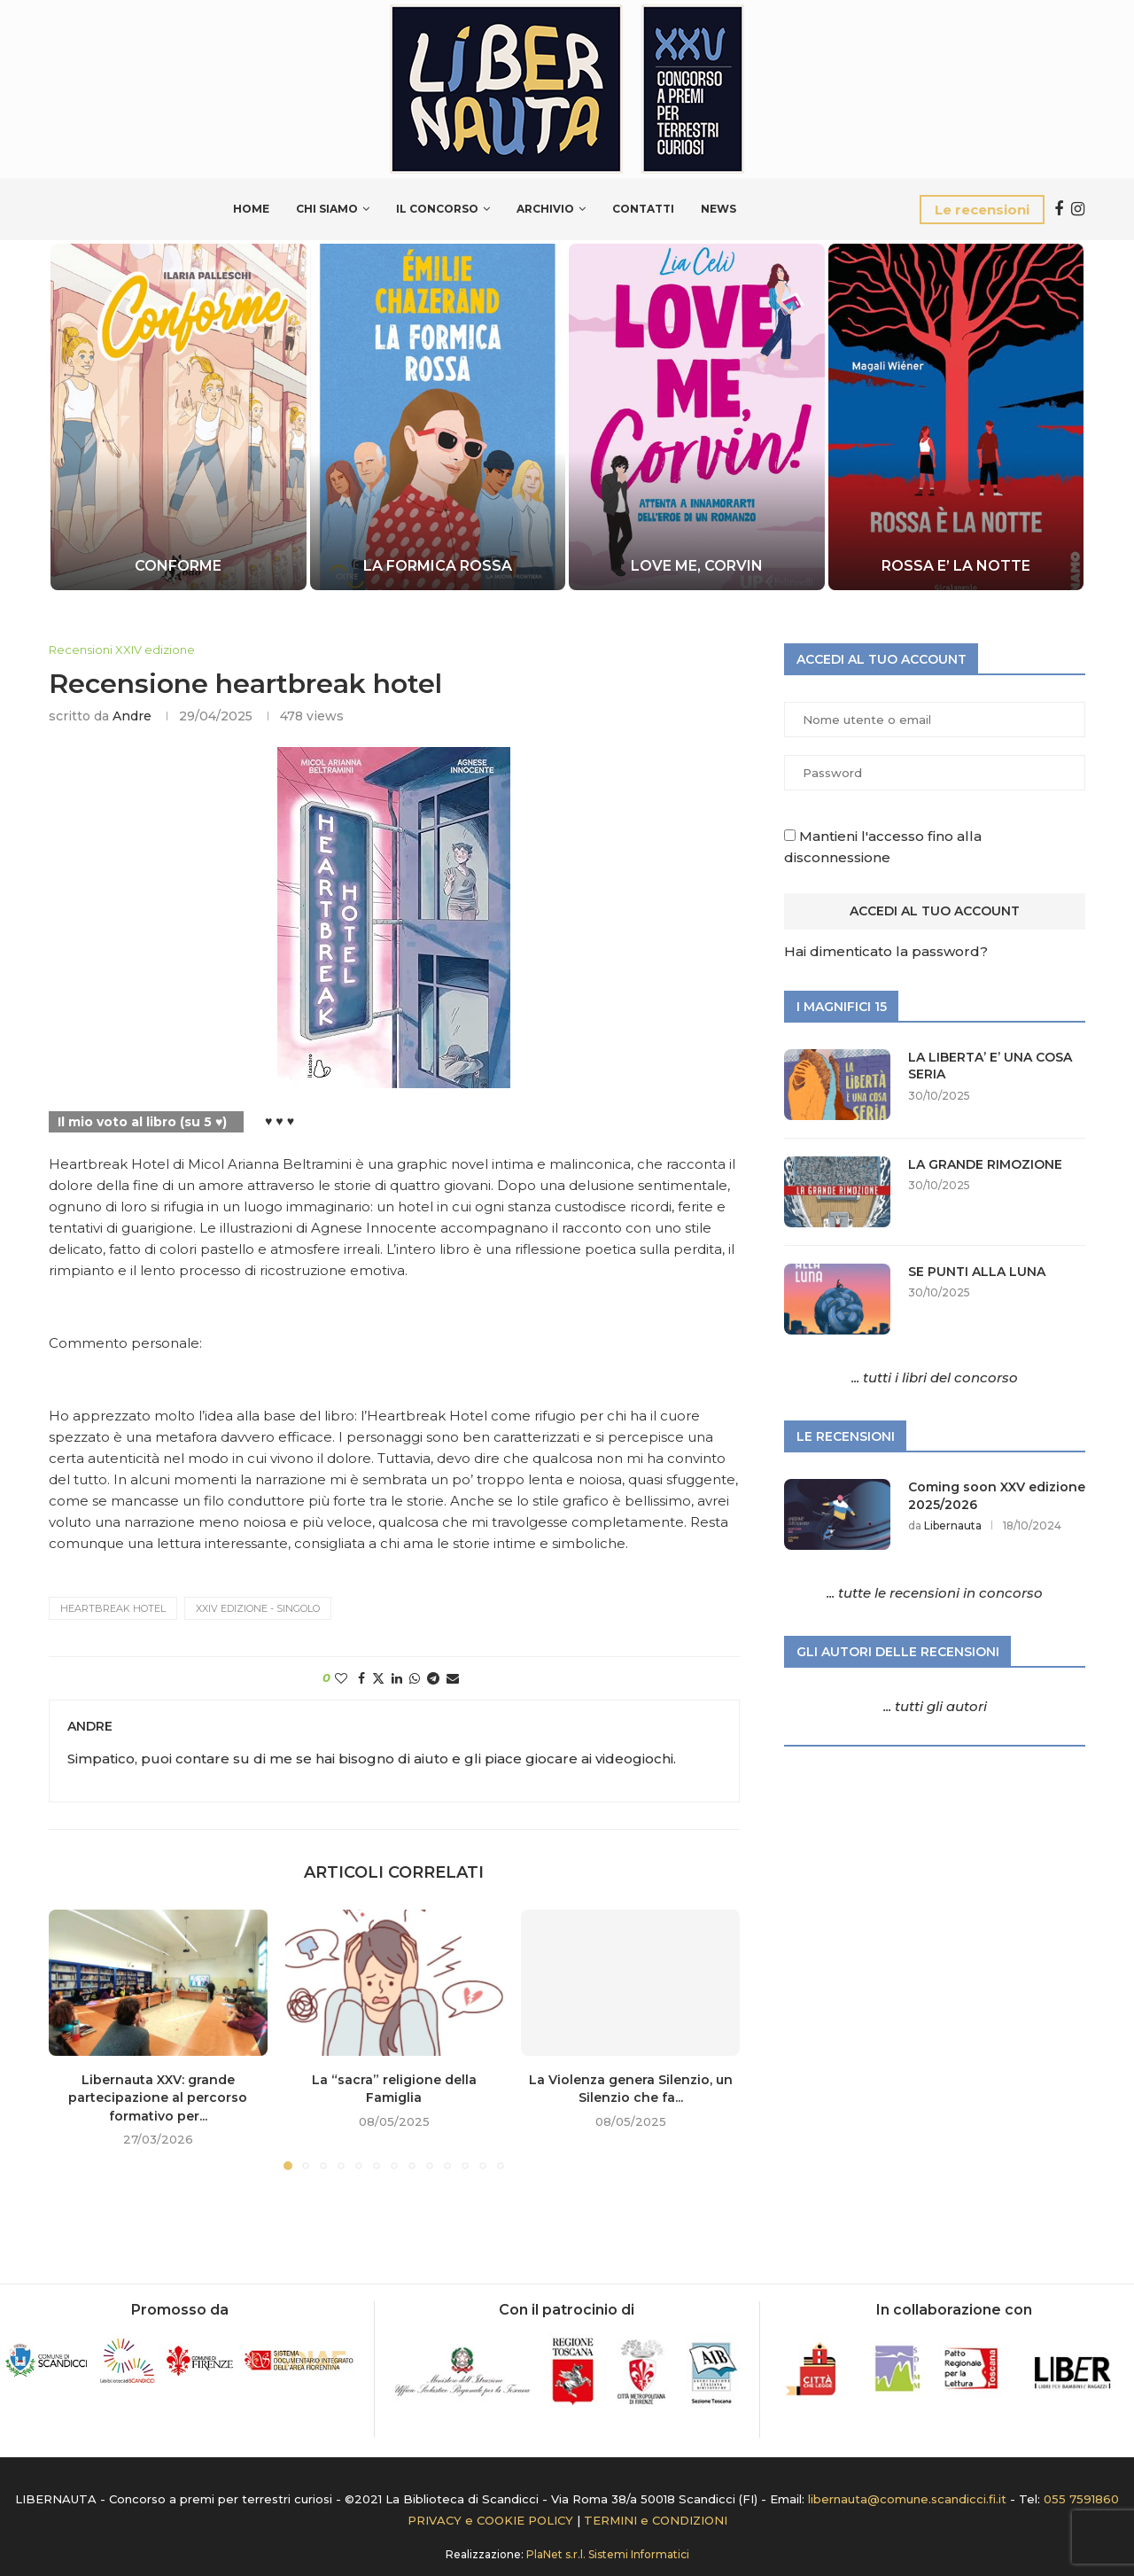 This screenshot has height=2576, width=1134. I want to click on [Instagram], so click(1077, 209).